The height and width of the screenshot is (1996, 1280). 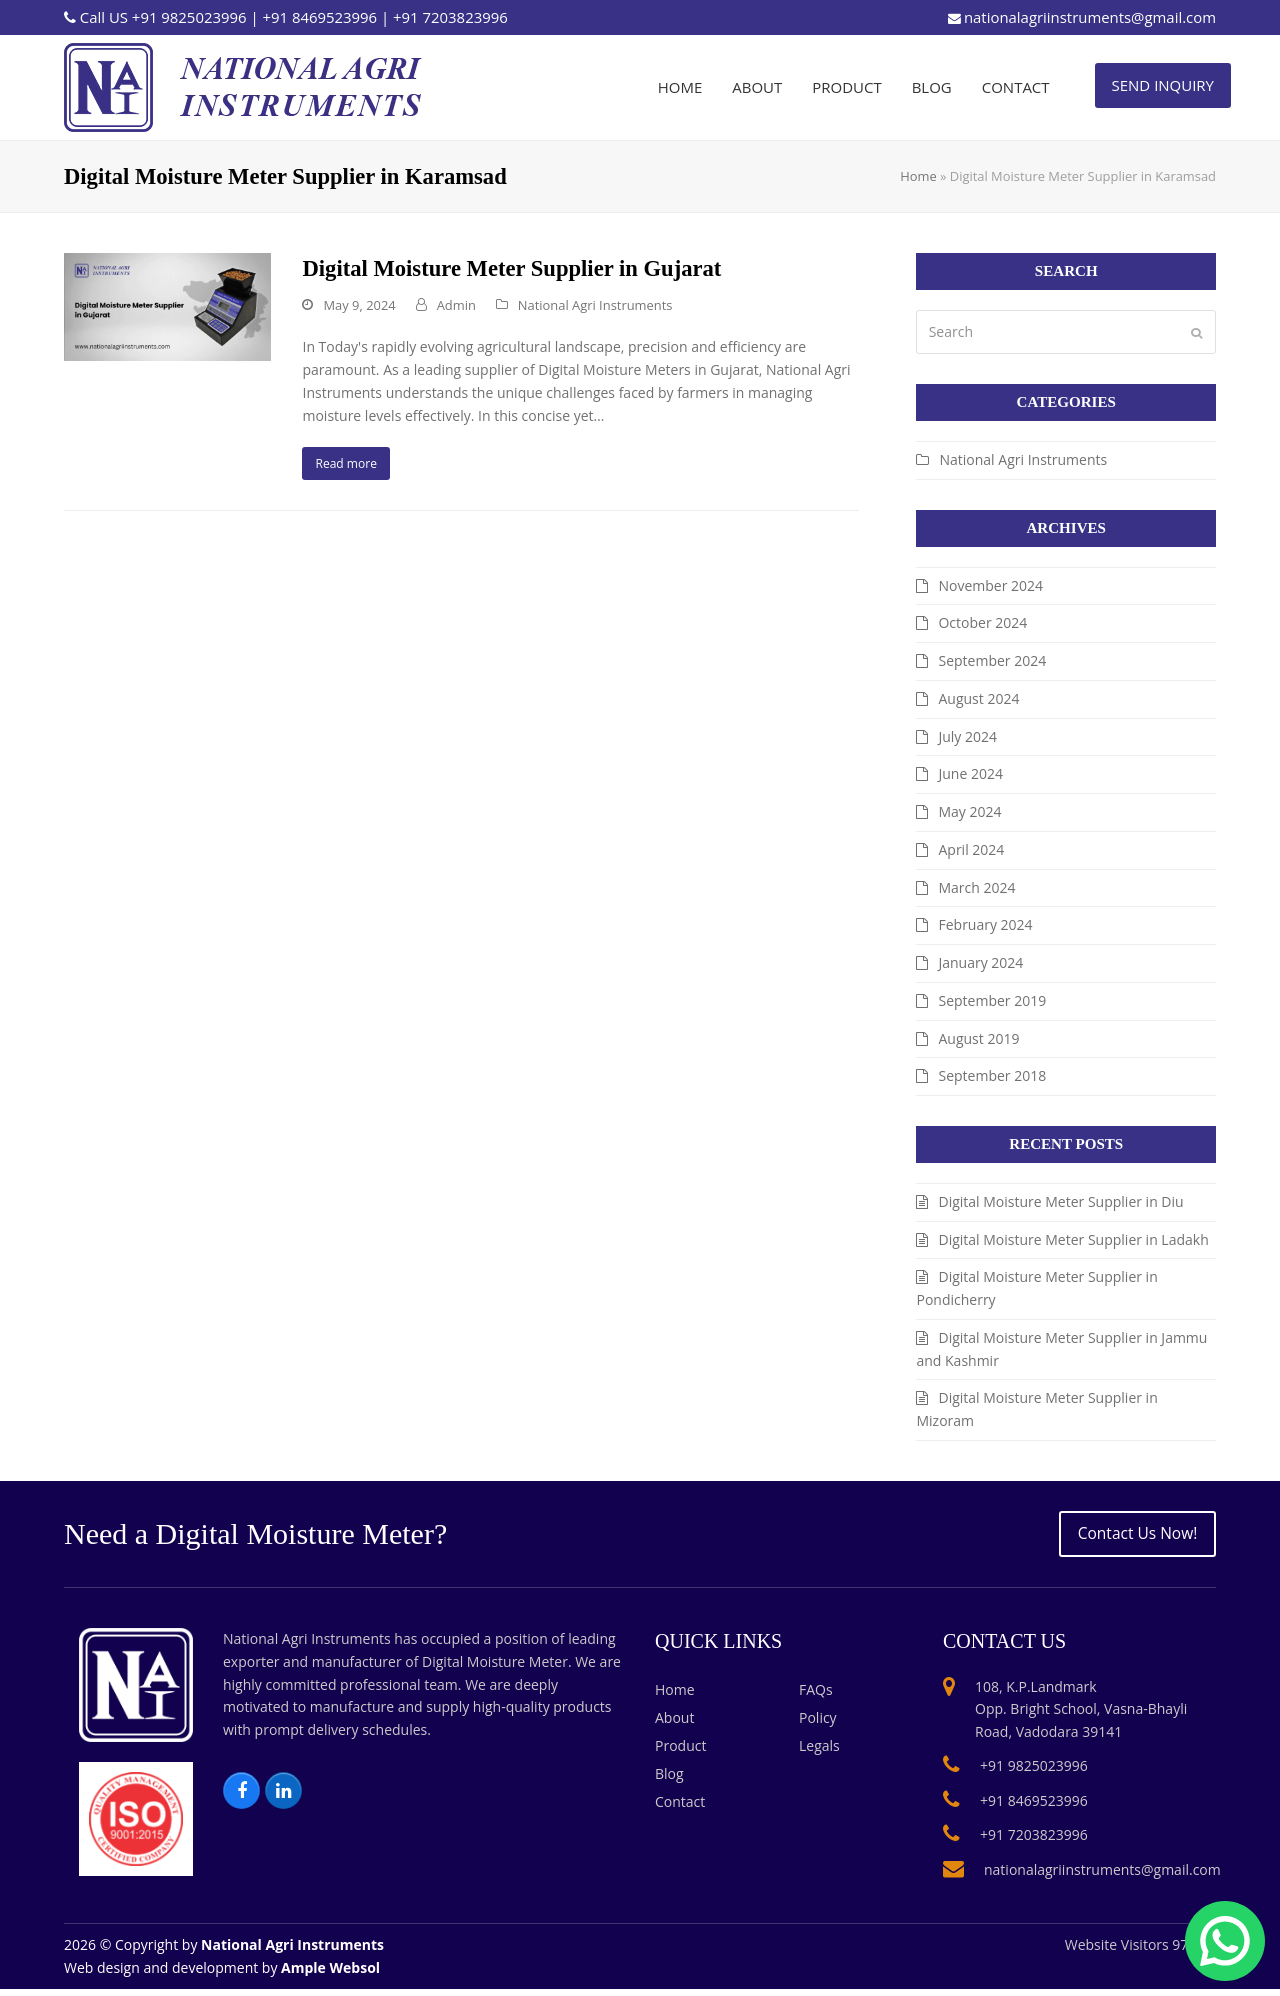 What do you see at coordinates (992, 1075) in the screenshot?
I see `September 2018` at bounding box center [992, 1075].